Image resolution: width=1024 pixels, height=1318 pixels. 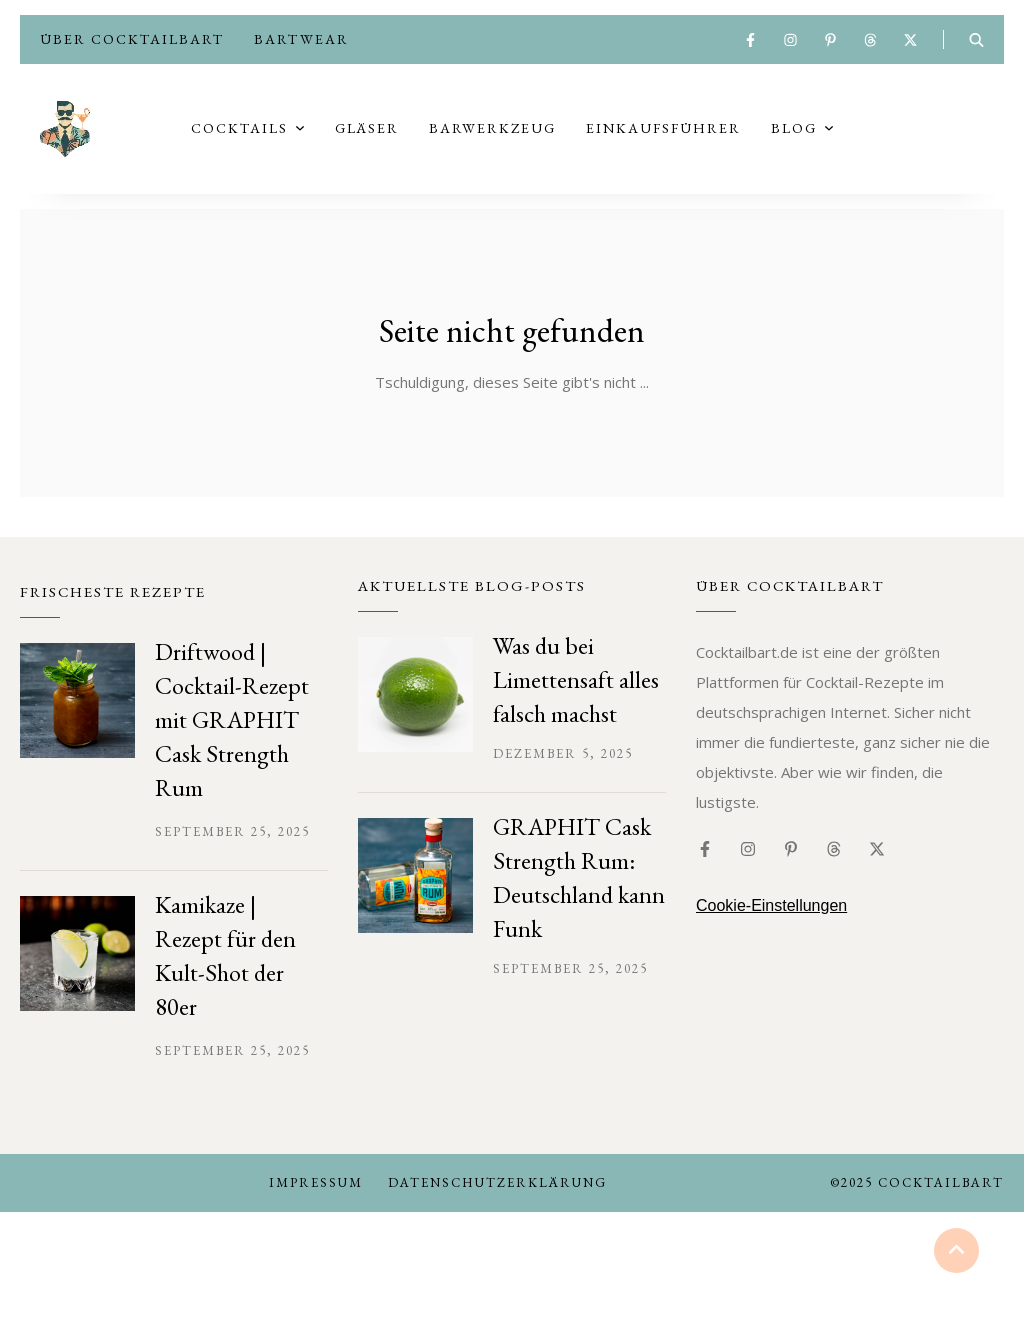 What do you see at coordinates (316, 1188) in the screenshot?
I see `Impressum` at bounding box center [316, 1188].